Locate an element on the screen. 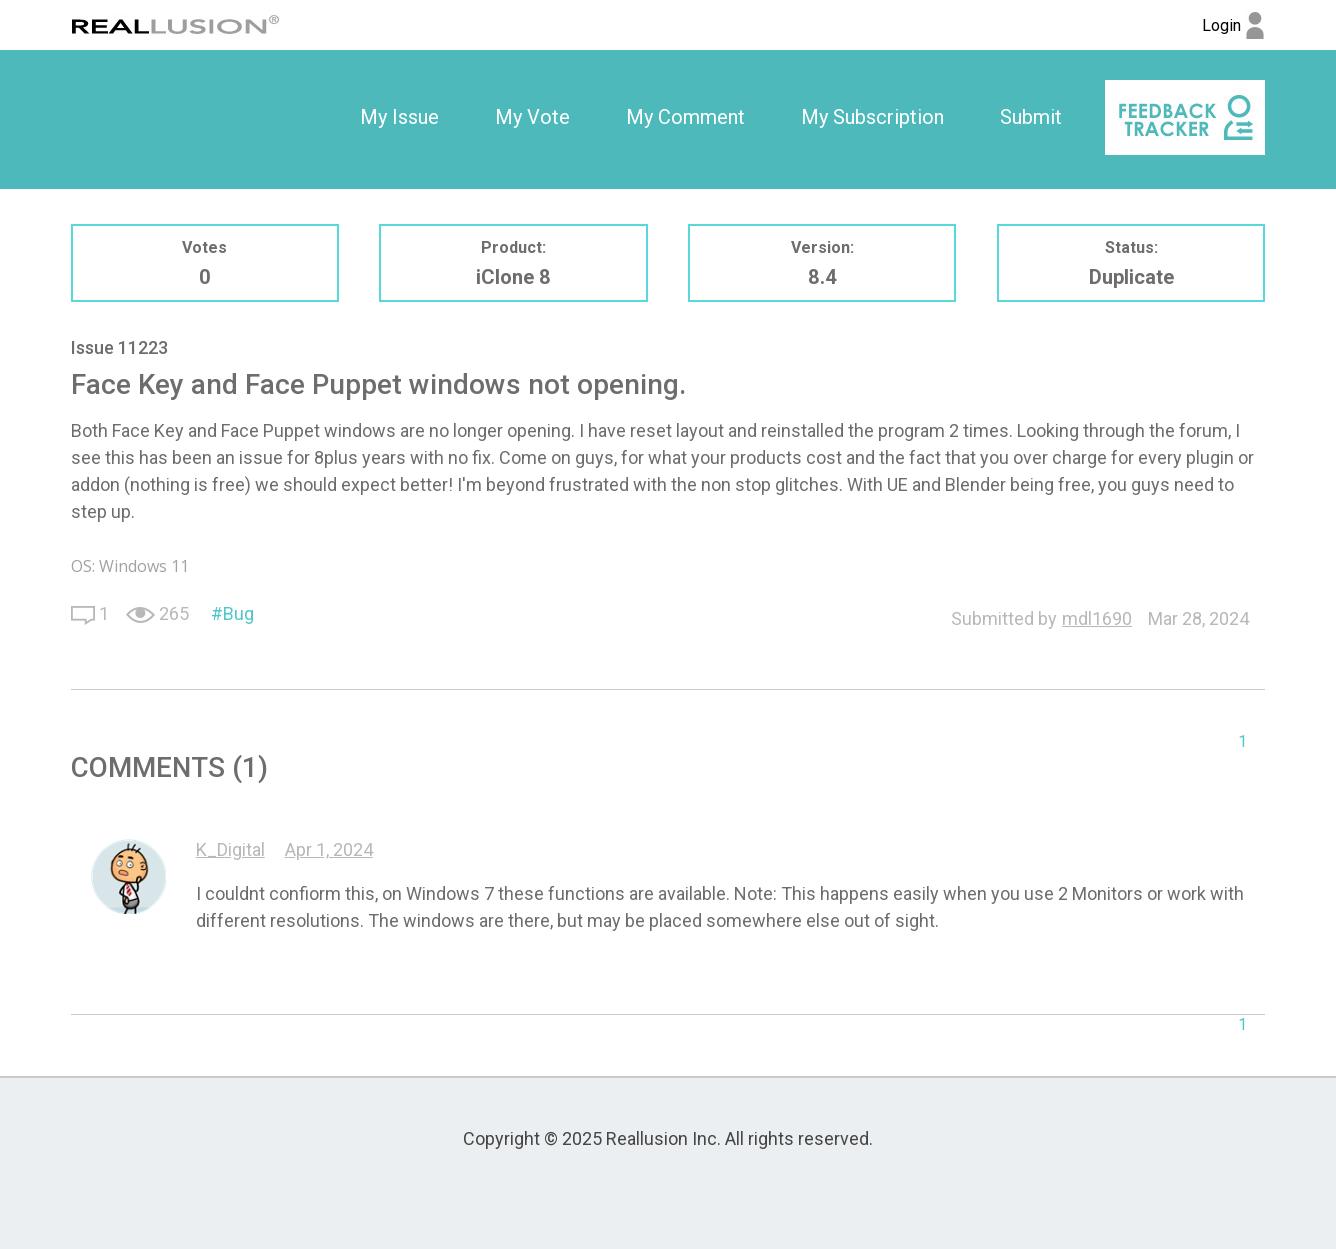 The image size is (1336, 1249). Submit is located at coordinates (1031, 117).